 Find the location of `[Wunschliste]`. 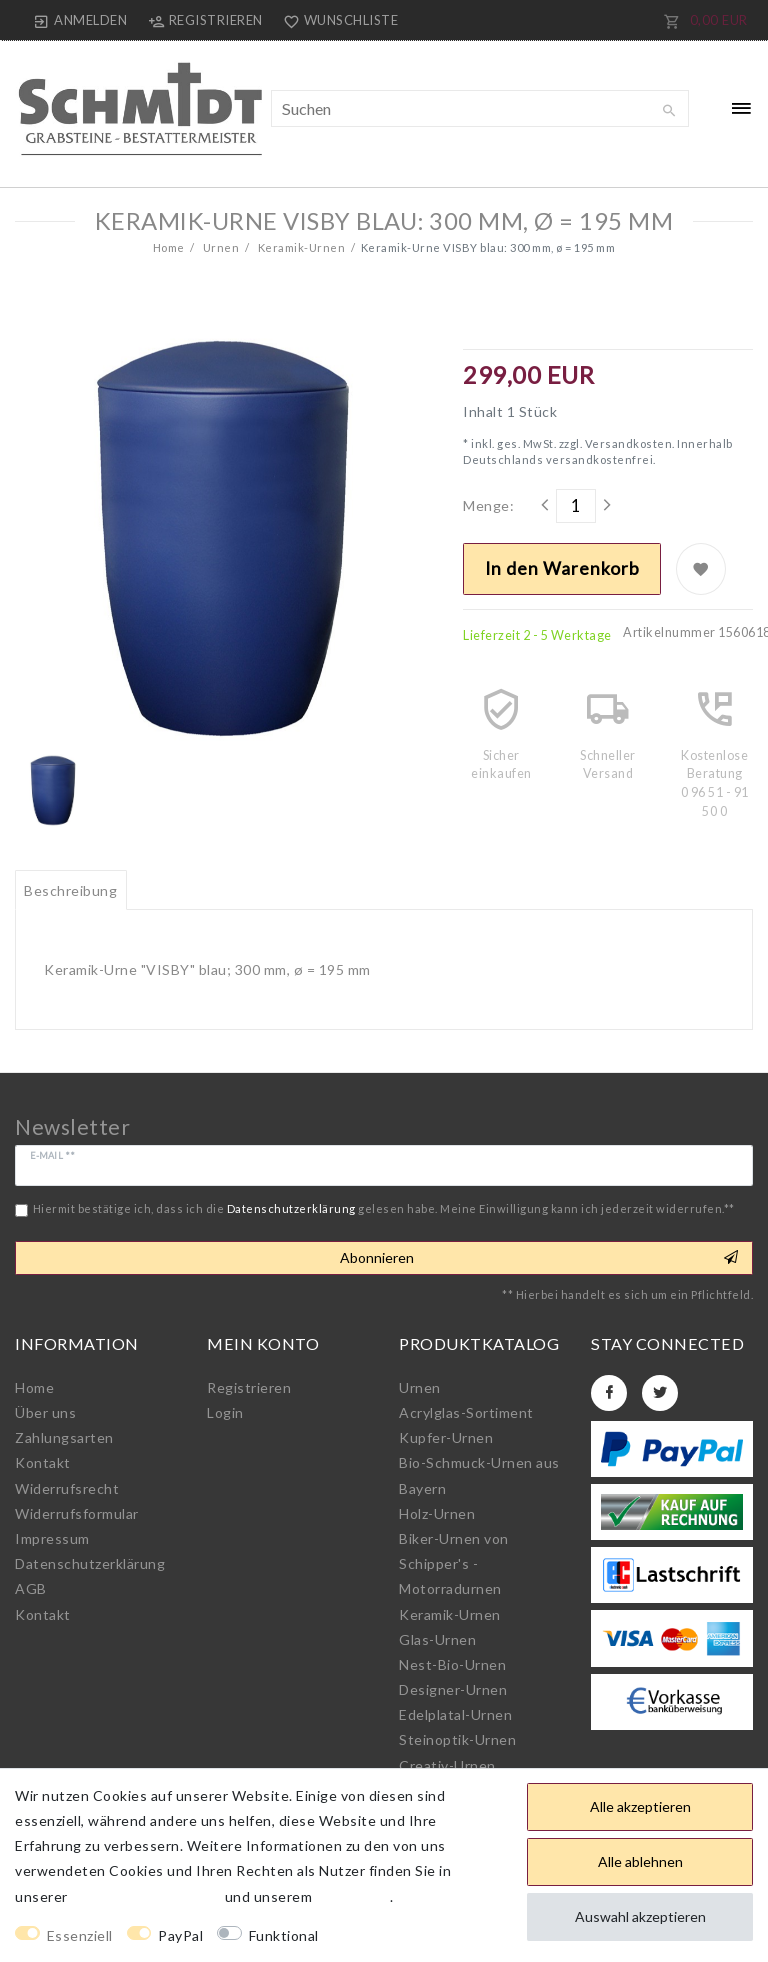

[Wunschliste] is located at coordinates (337, 20).